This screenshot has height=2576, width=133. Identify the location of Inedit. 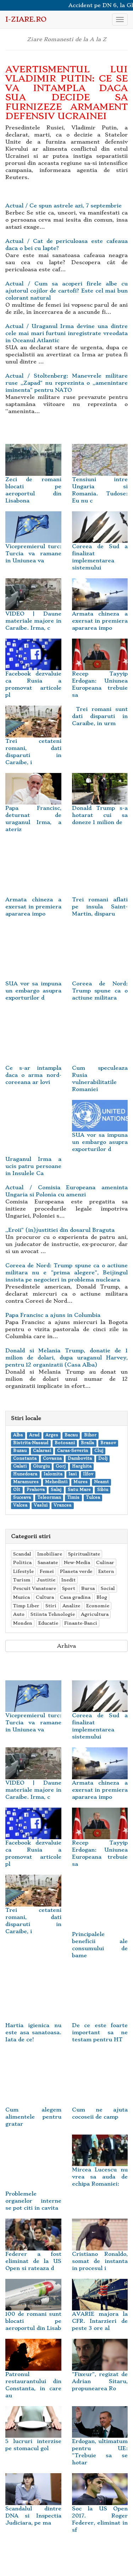
(68, 1579).